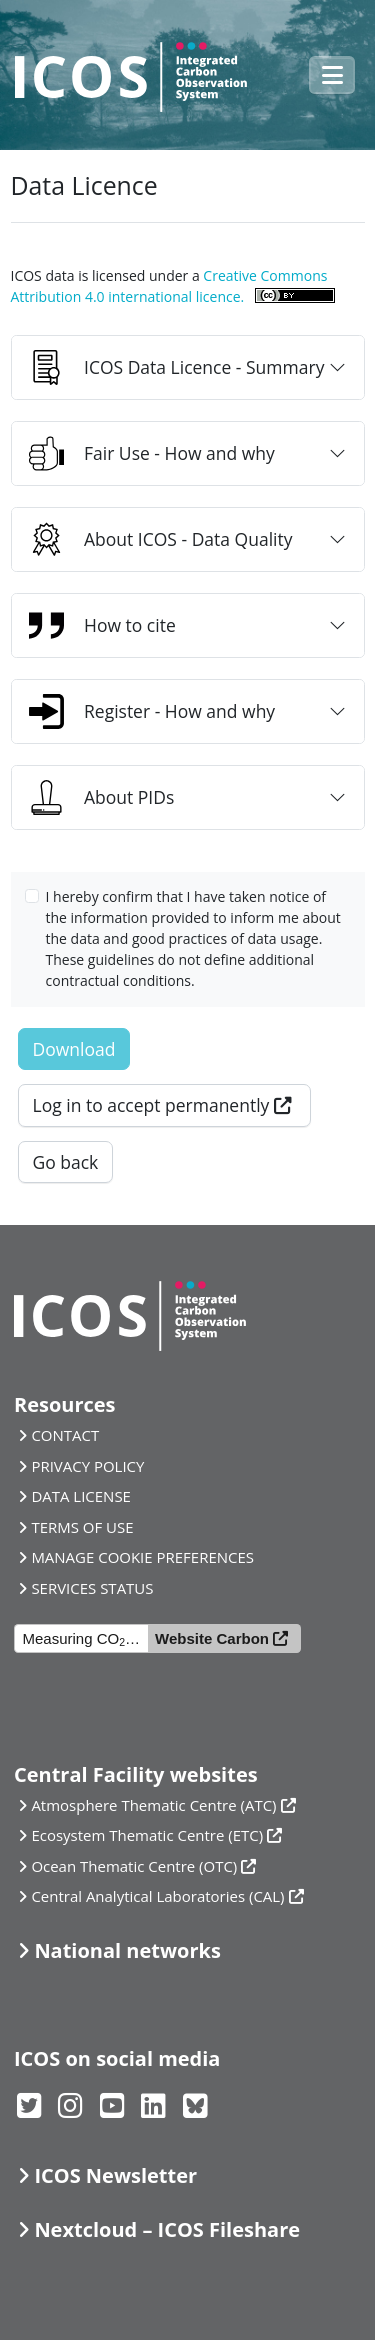 This screenshot has width=375, height=2340. I want to click on Central Analytical Laboratories (CAL), so click(157, 1896).